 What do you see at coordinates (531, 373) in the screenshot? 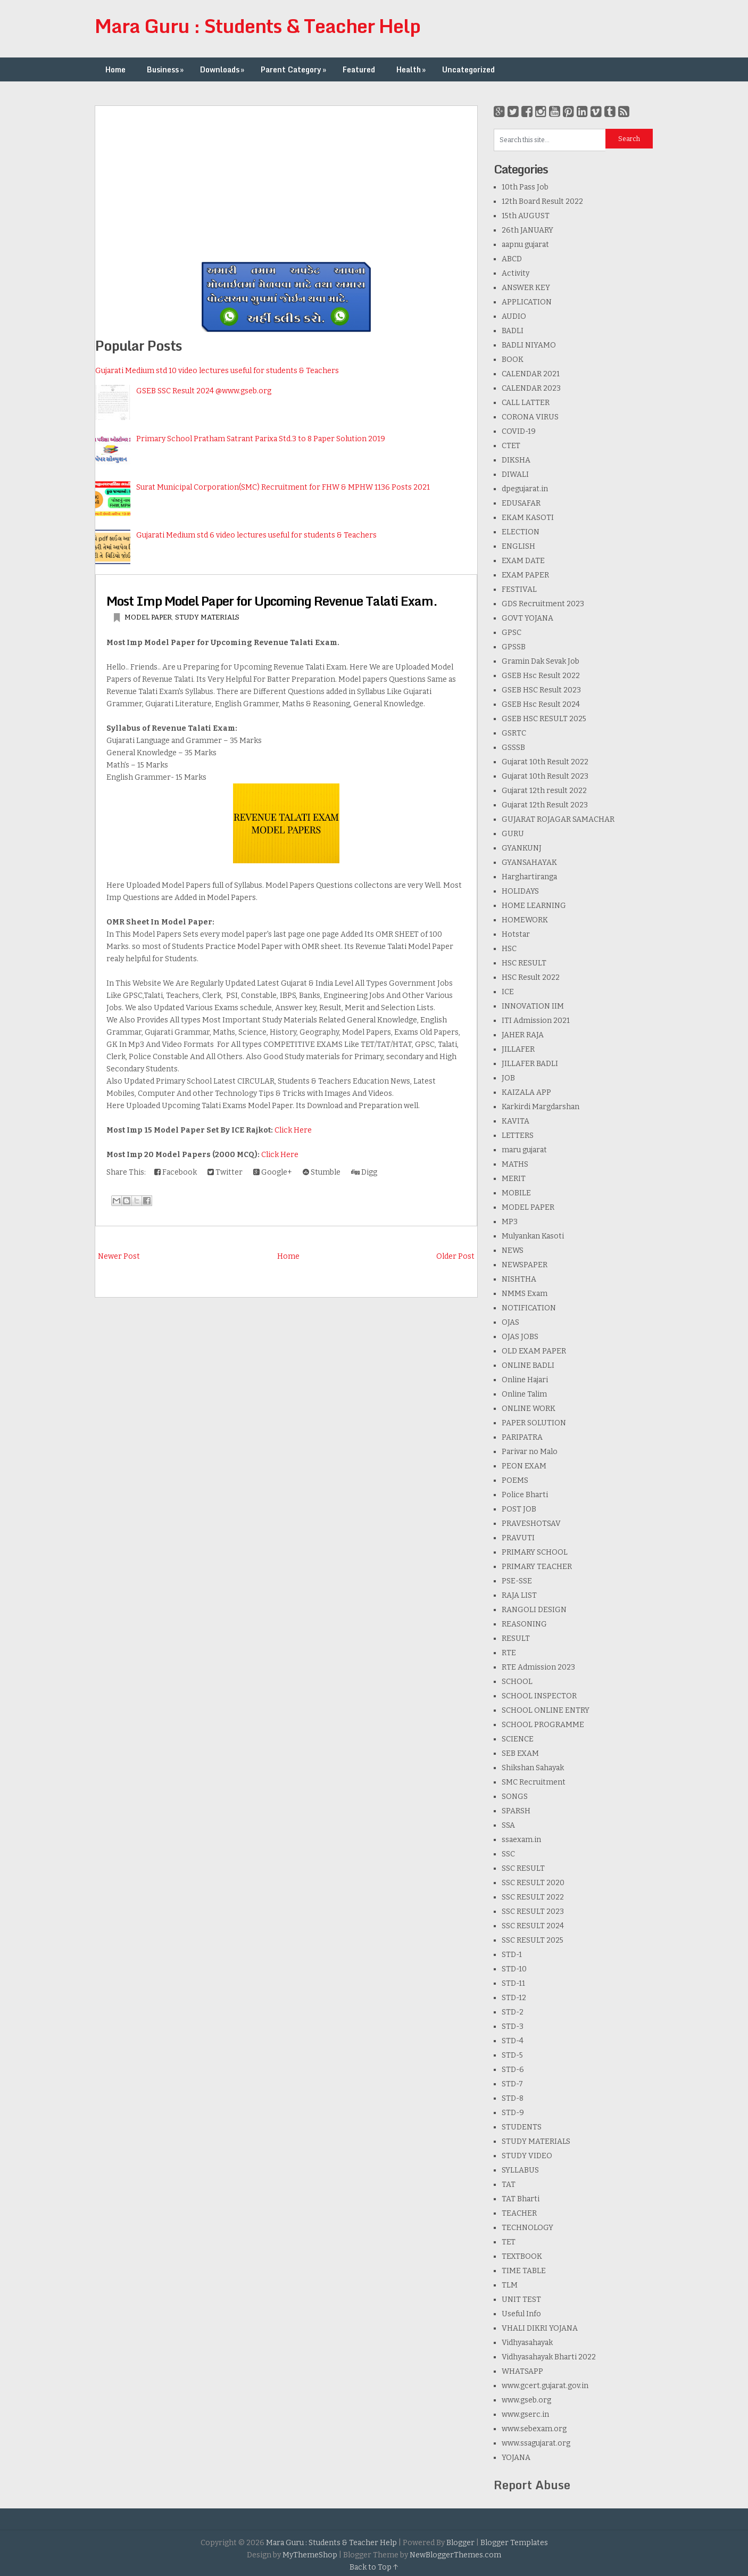
I see `CALENDAR 2021` at bounding box center [531, 373].